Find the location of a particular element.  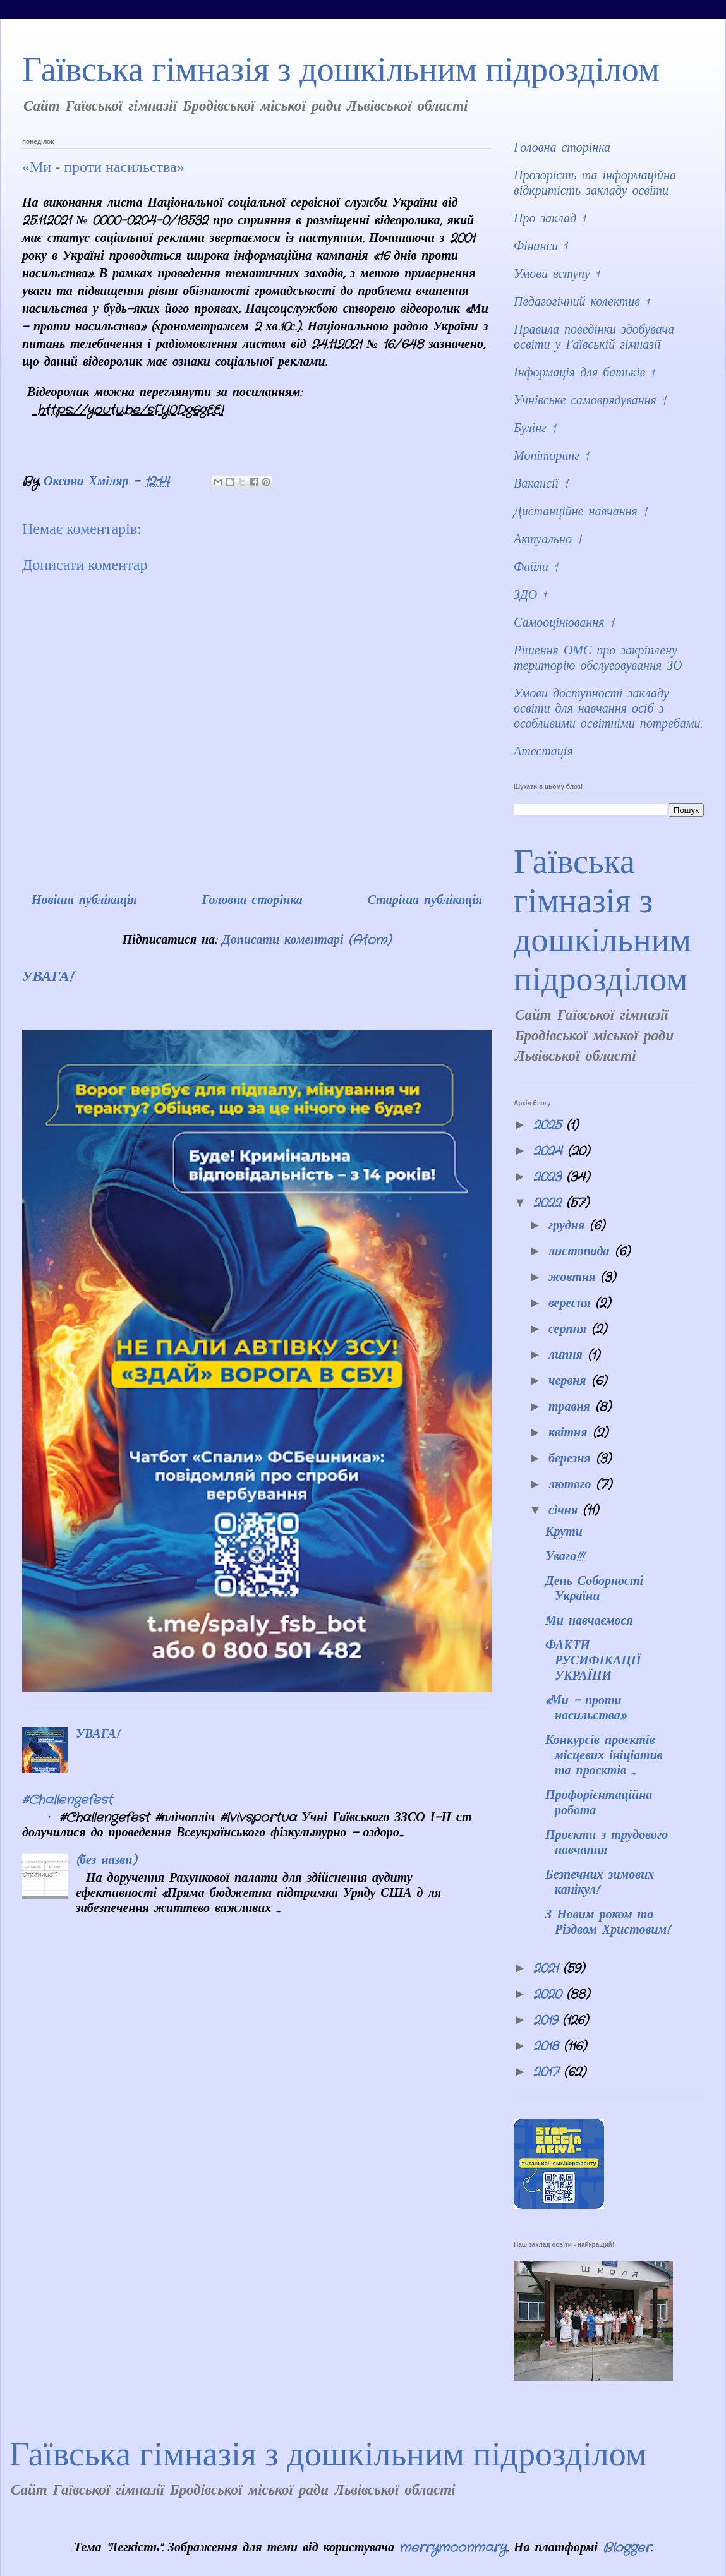

Прозорість та інформаційна відкритість закладу освіти is located at coordinates (595, 183).